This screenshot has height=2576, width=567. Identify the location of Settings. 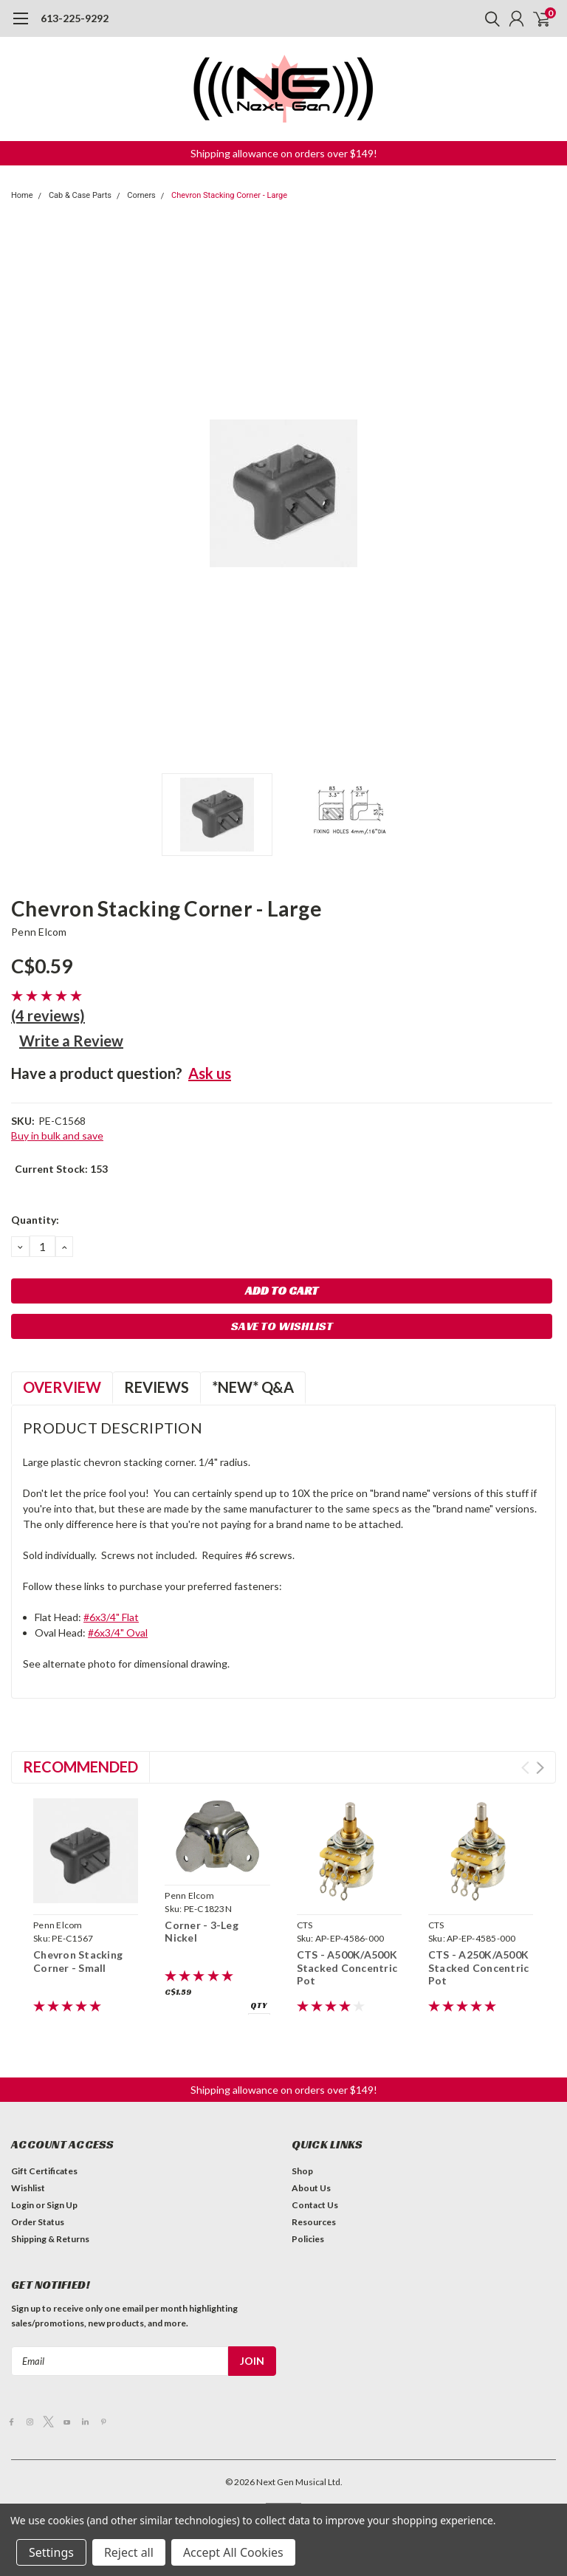
(51, 2552).